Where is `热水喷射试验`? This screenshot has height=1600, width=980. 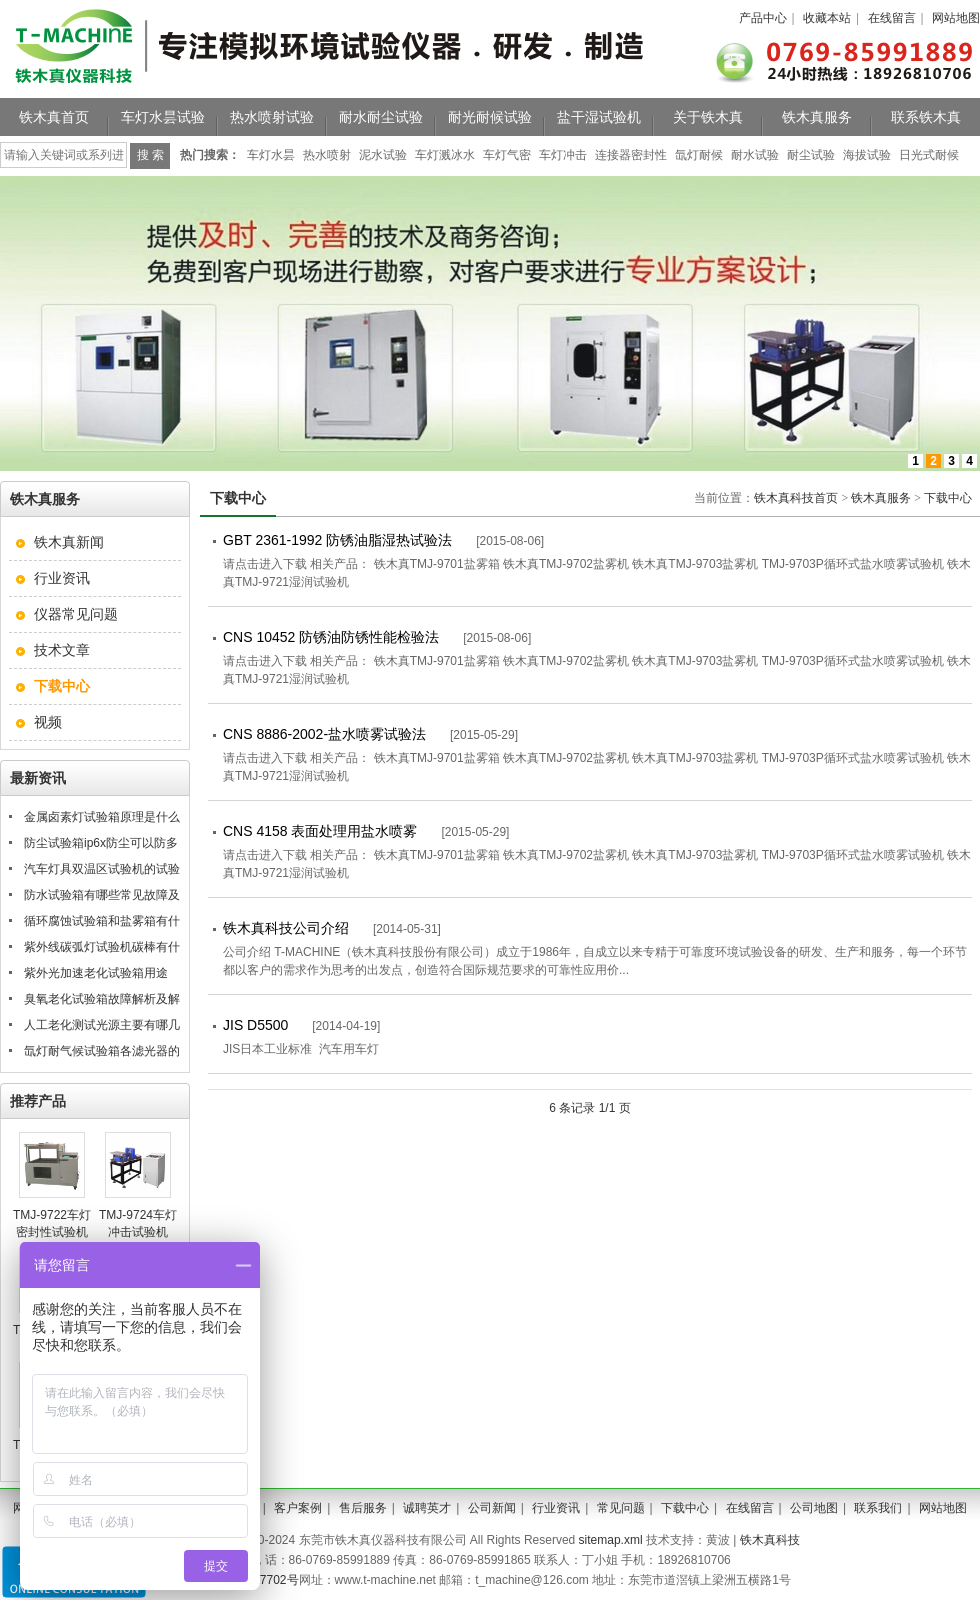
热水喷射试验 is located at coordinates (272, 117).